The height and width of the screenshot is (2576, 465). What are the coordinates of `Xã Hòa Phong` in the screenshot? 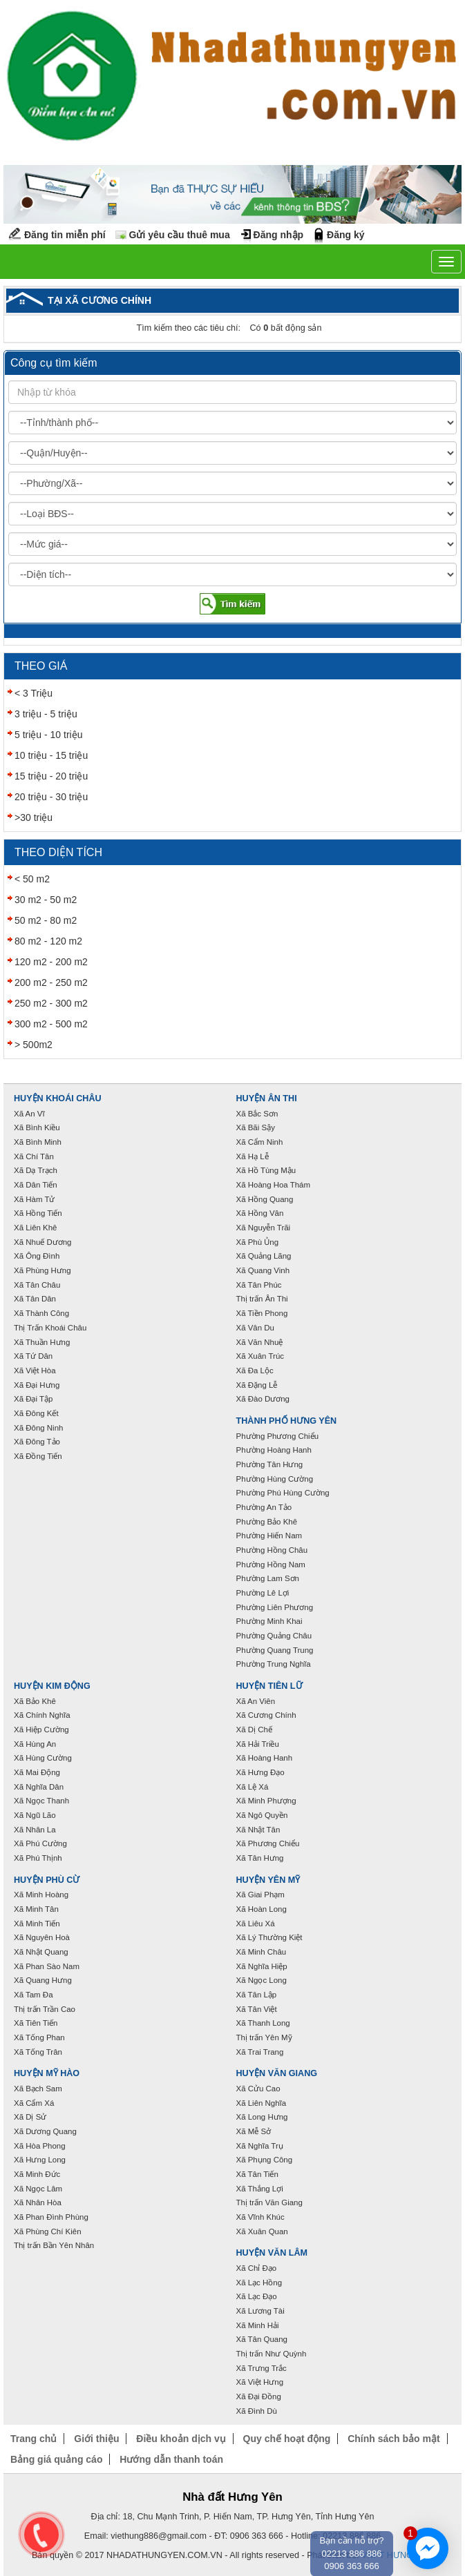 It's located at (40, 2146).